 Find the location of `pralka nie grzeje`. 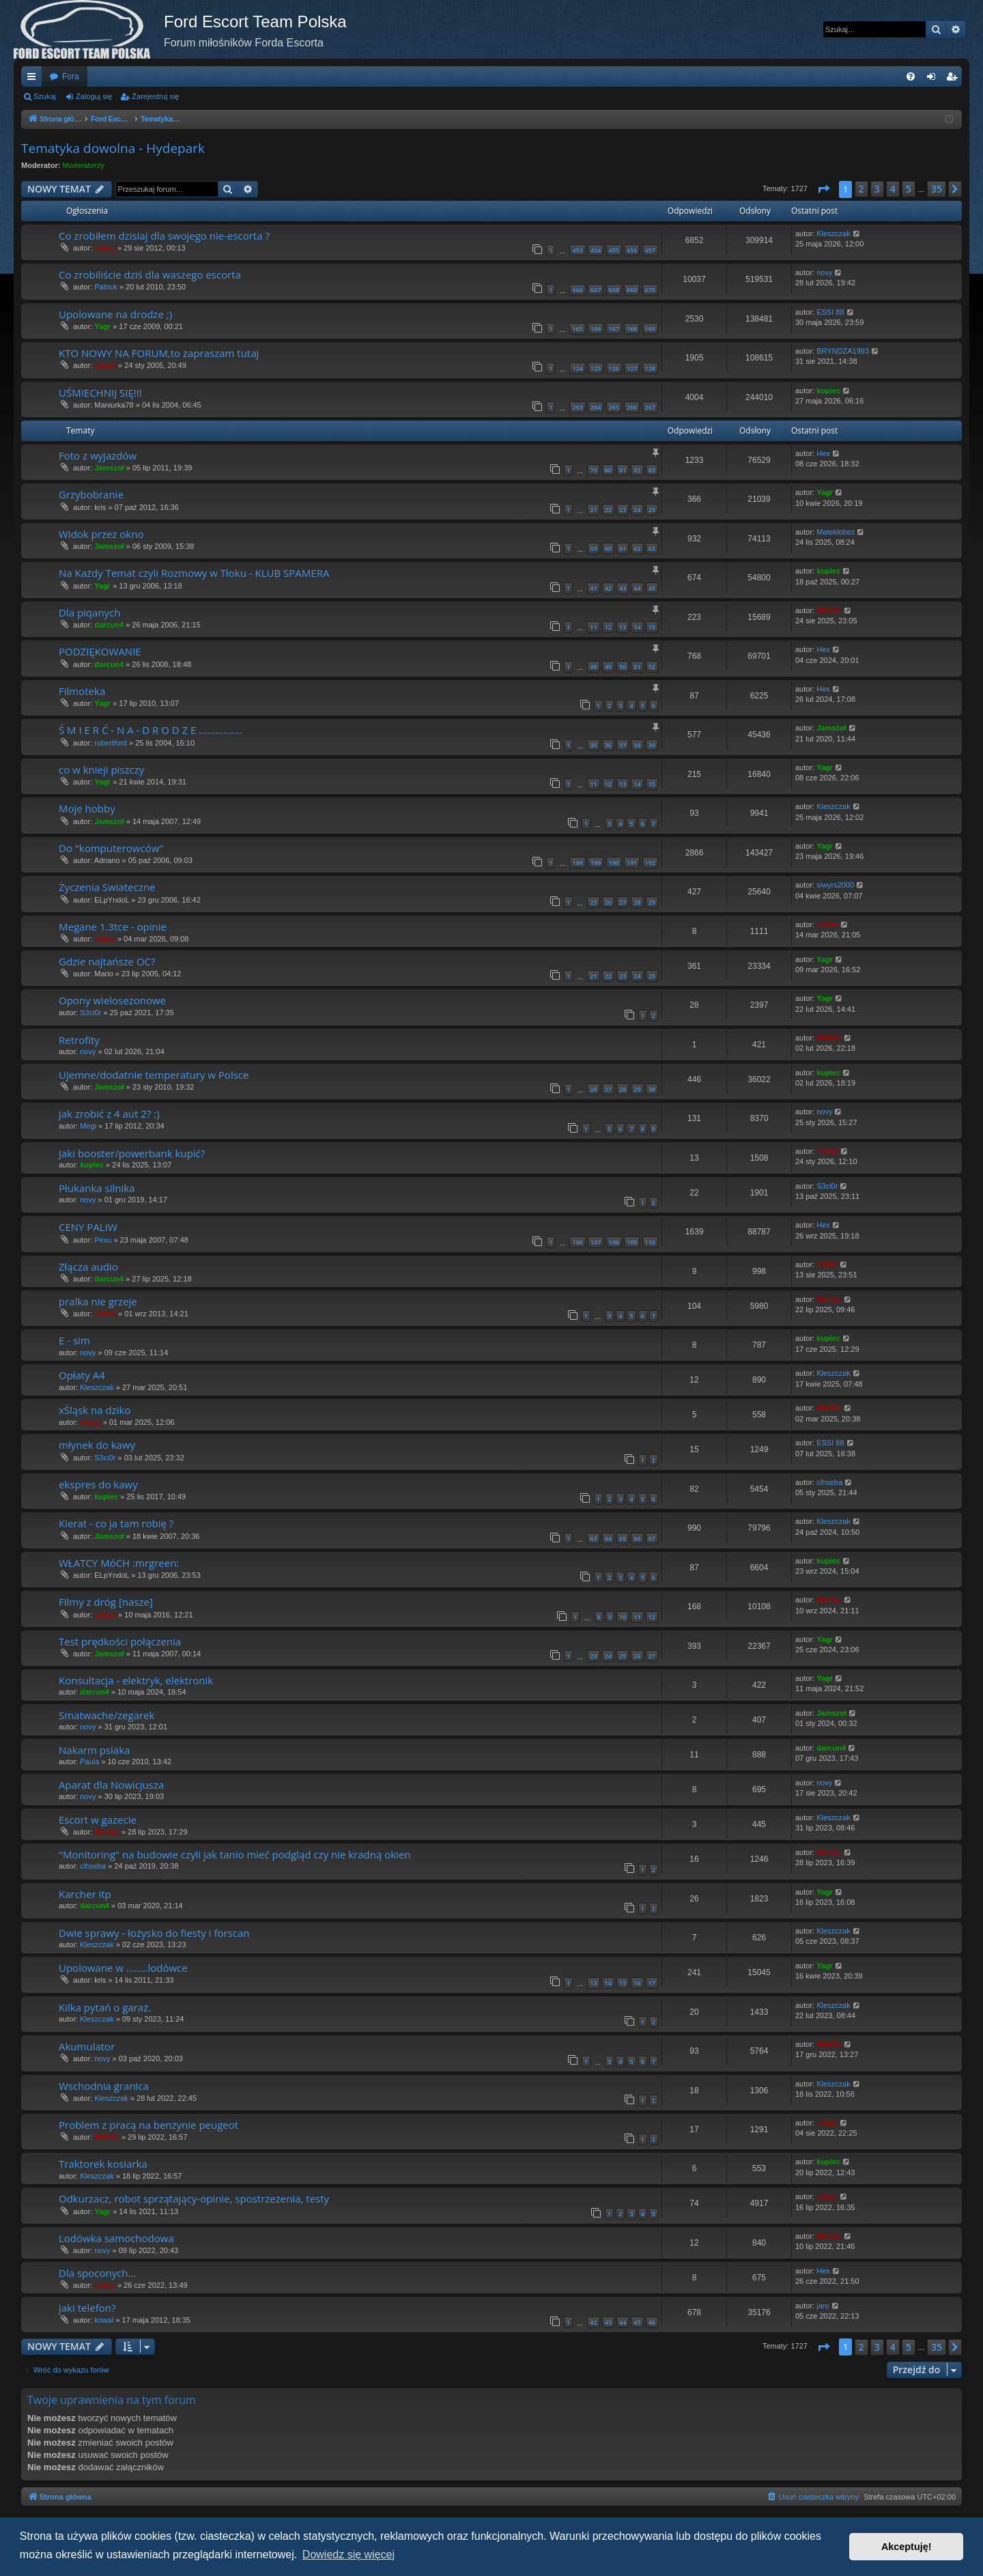

pralka nie grzeje is located at coordinates (98, 1301).